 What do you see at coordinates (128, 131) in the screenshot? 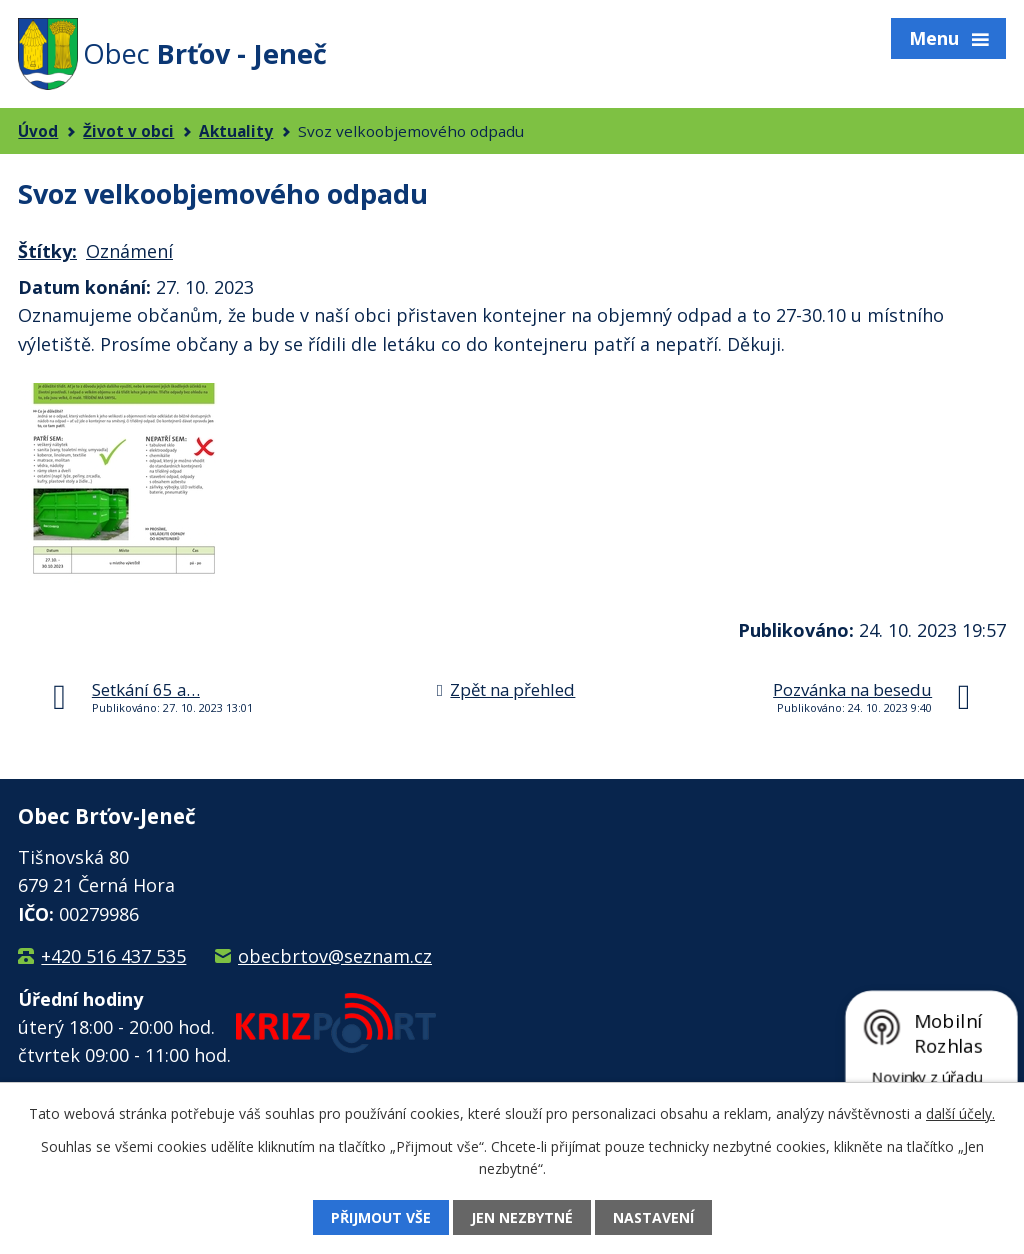
I see `Život v obci` at bounding box center [128, 131].